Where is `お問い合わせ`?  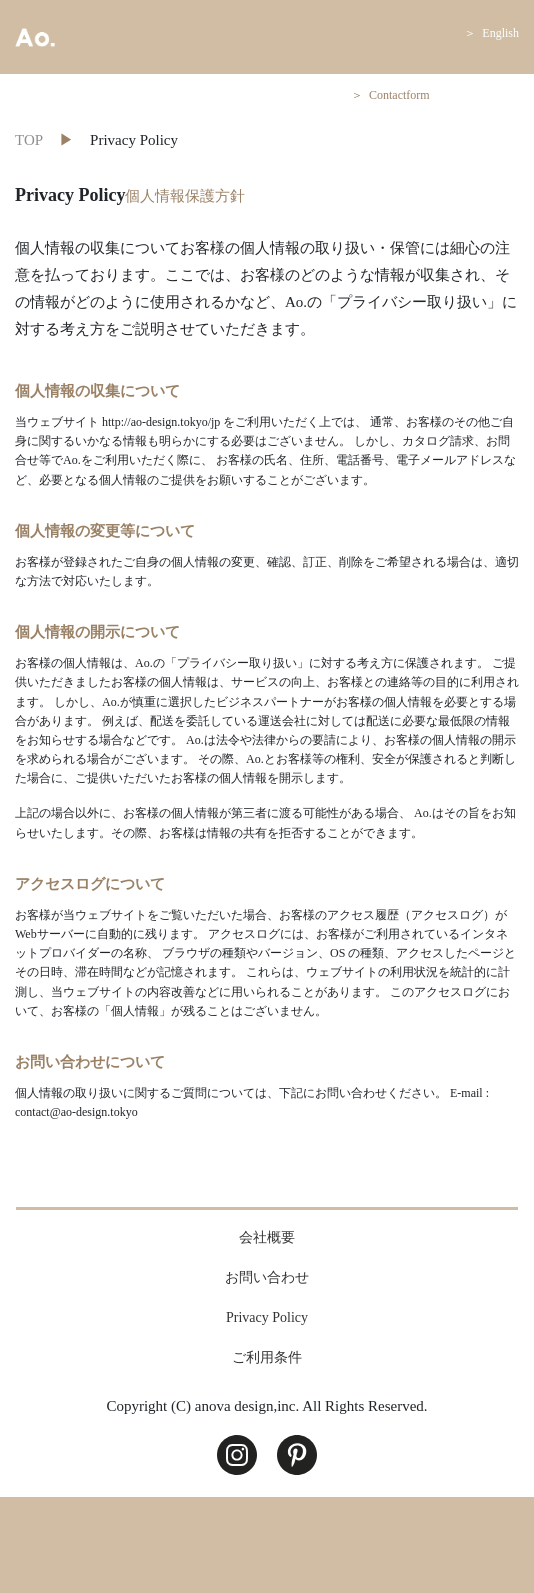
お問い合わせ is located at coordinates (267, 1277).